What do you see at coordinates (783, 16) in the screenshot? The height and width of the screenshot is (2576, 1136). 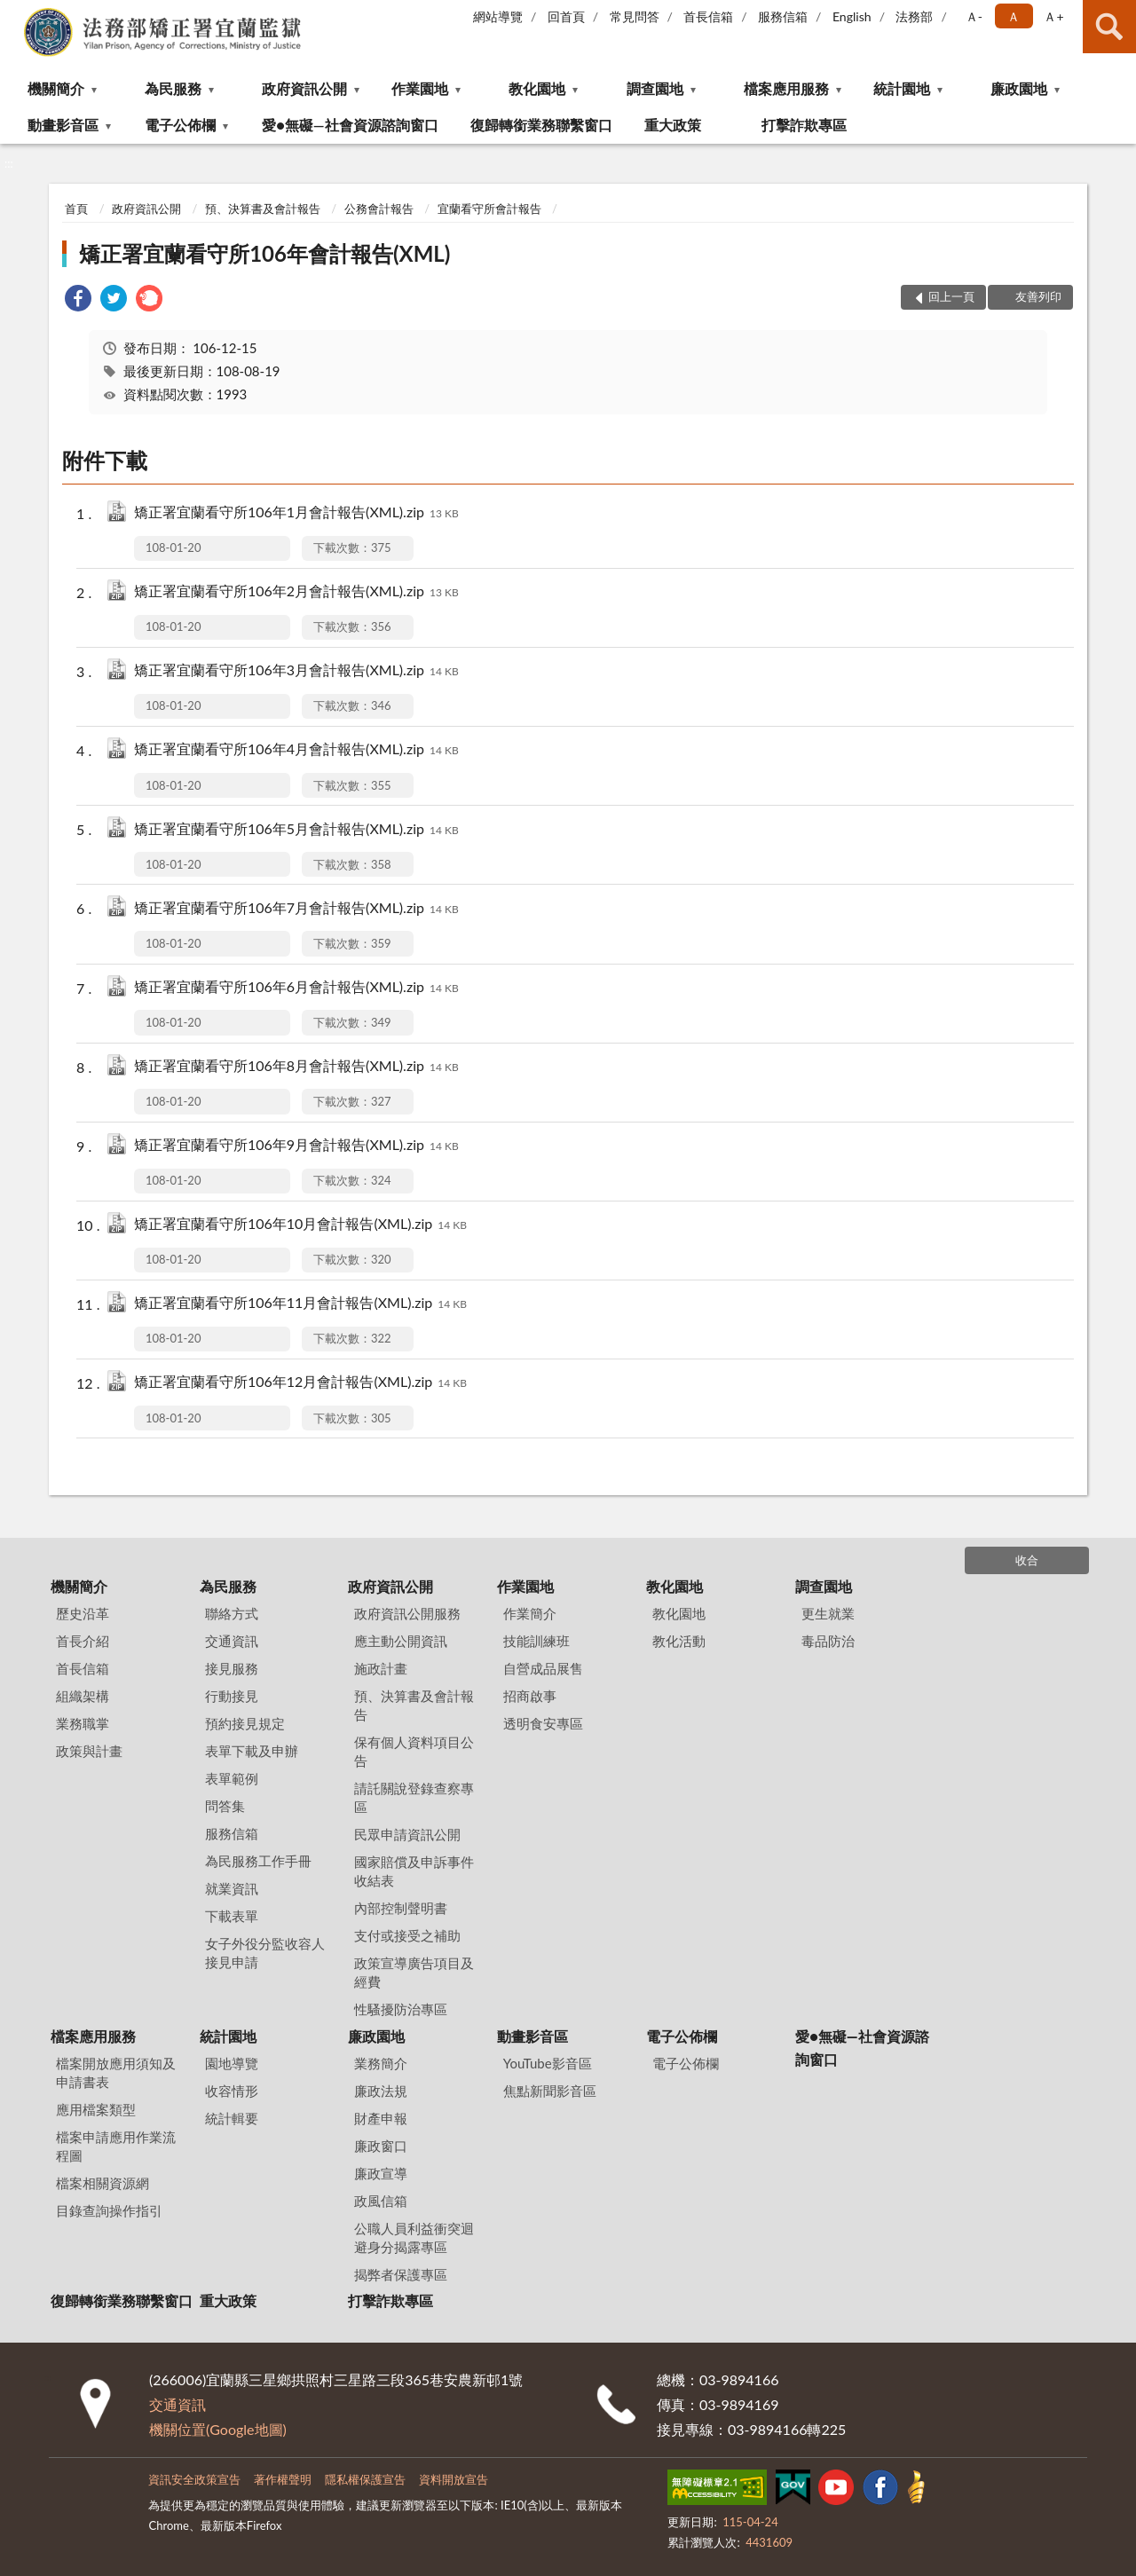 I see `服務信箱` at bounding box center [783, 16].